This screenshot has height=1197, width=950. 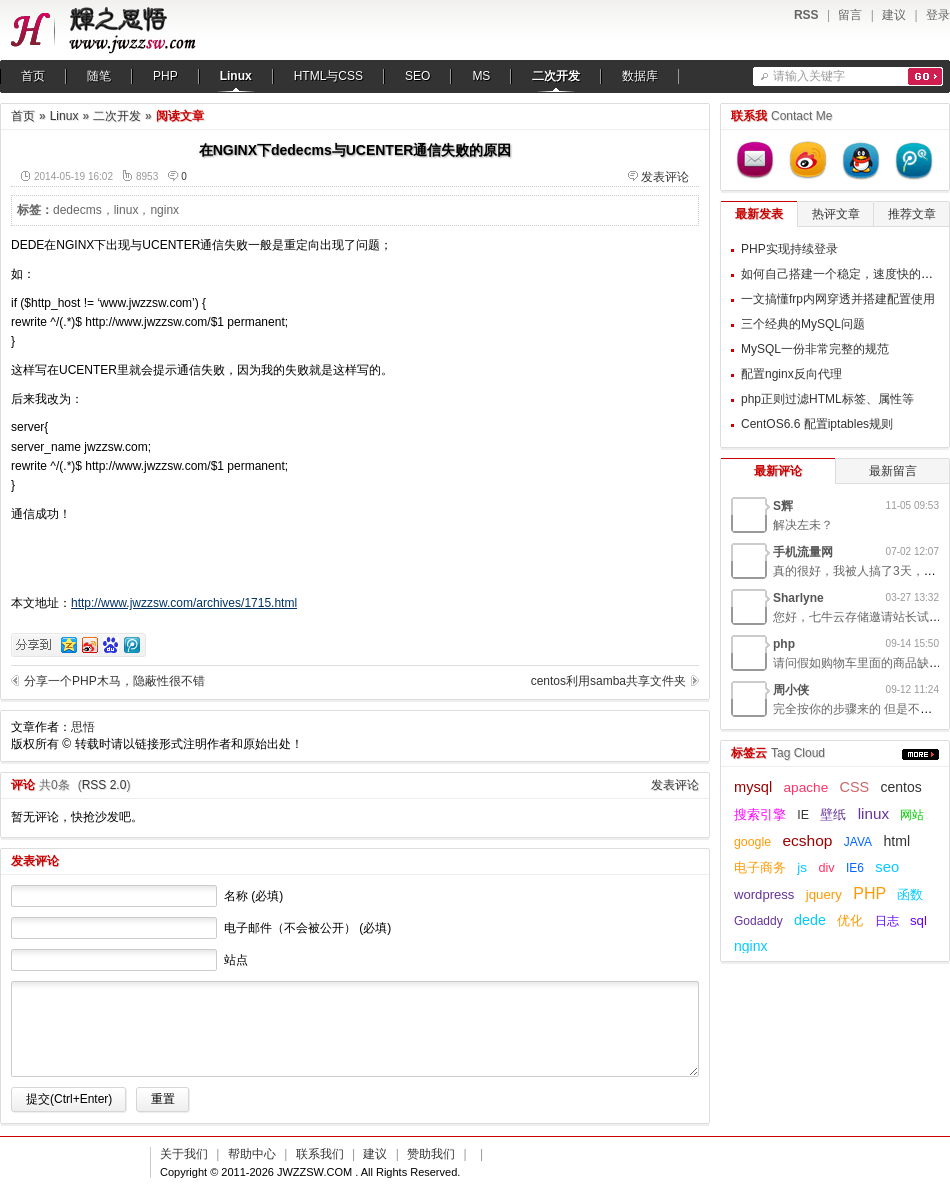 I want to click on PHP实现持续登录, so click(x=789, y=249).